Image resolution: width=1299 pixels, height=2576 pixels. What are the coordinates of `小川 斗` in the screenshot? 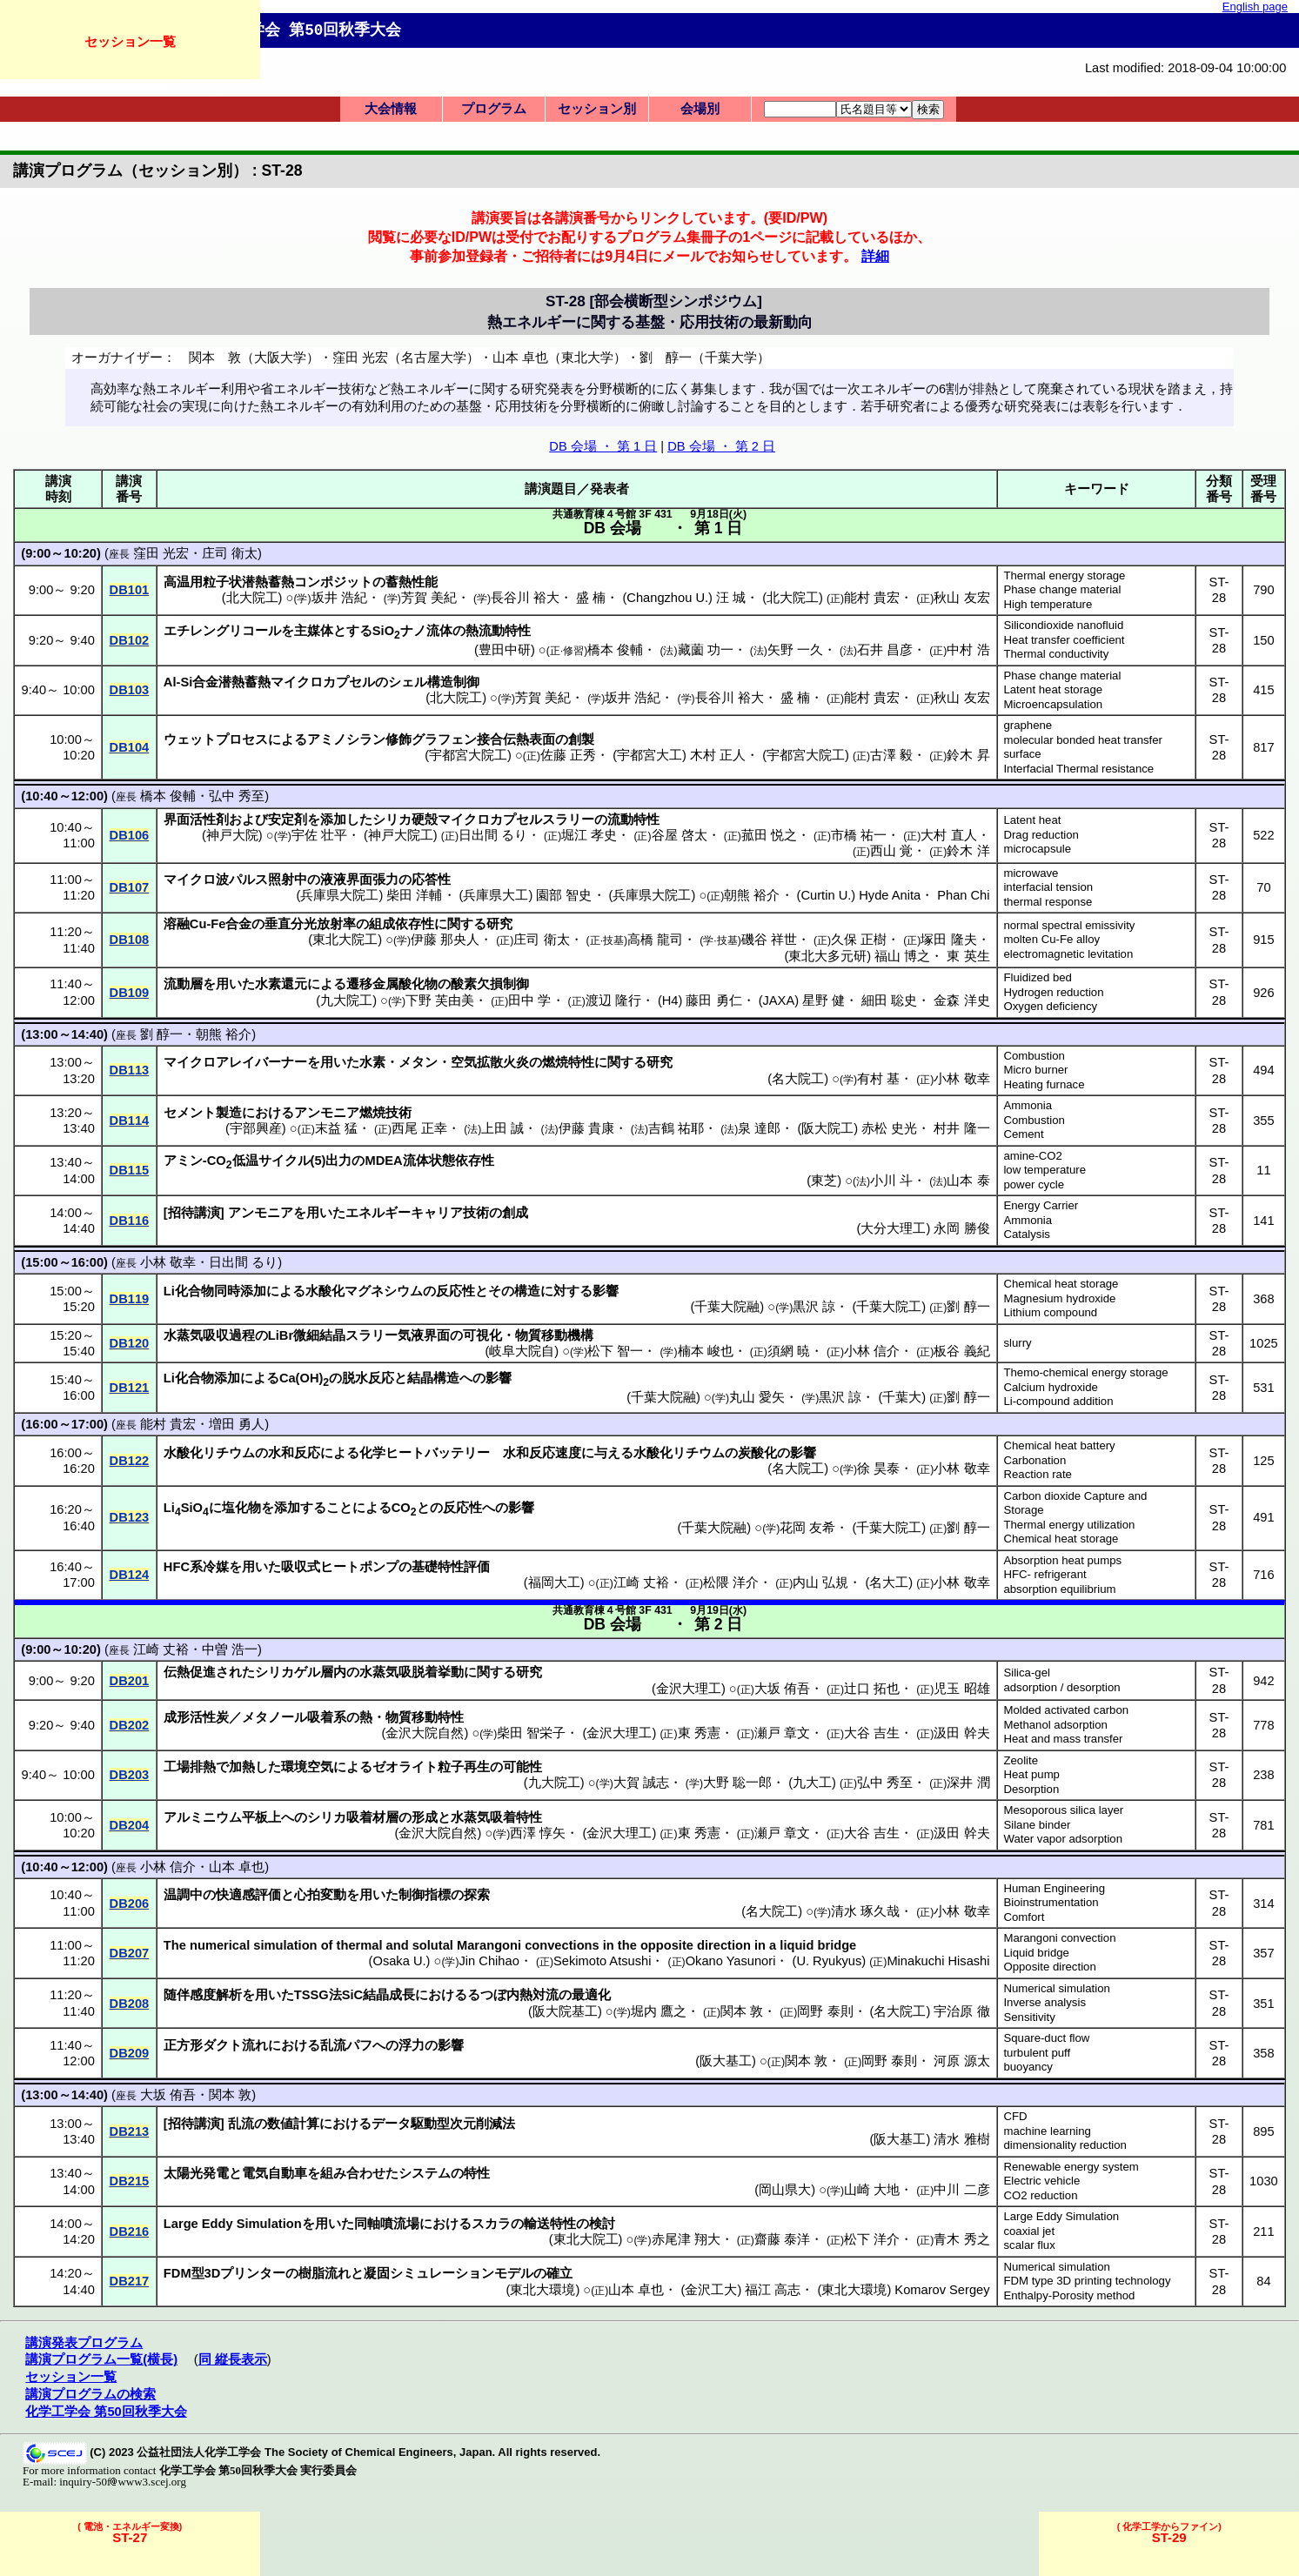 It's located at (891, 1181).